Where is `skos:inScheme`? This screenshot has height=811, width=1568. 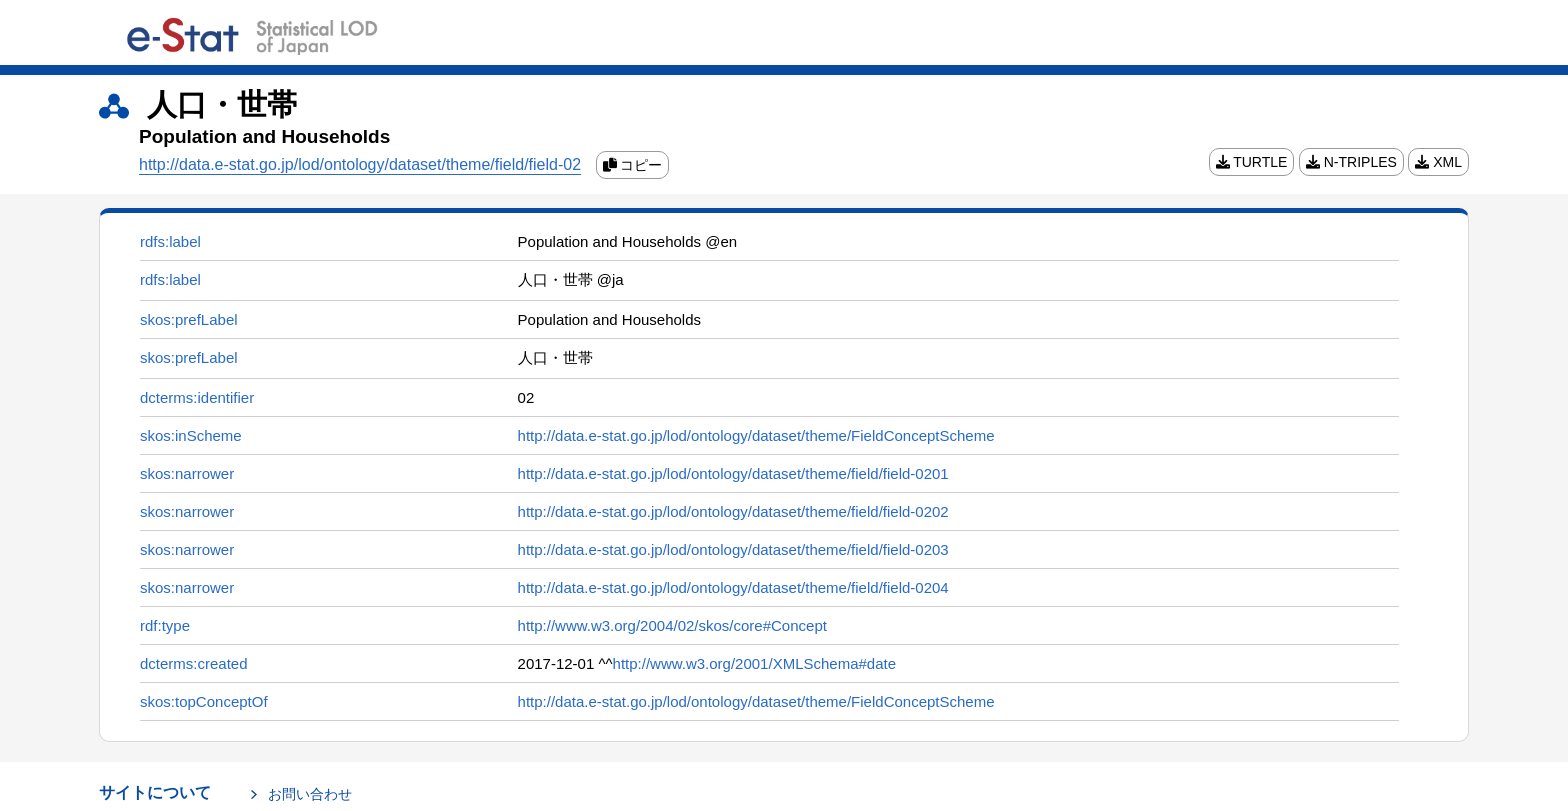
skos:inScheme is located at coordinates (191, 435).